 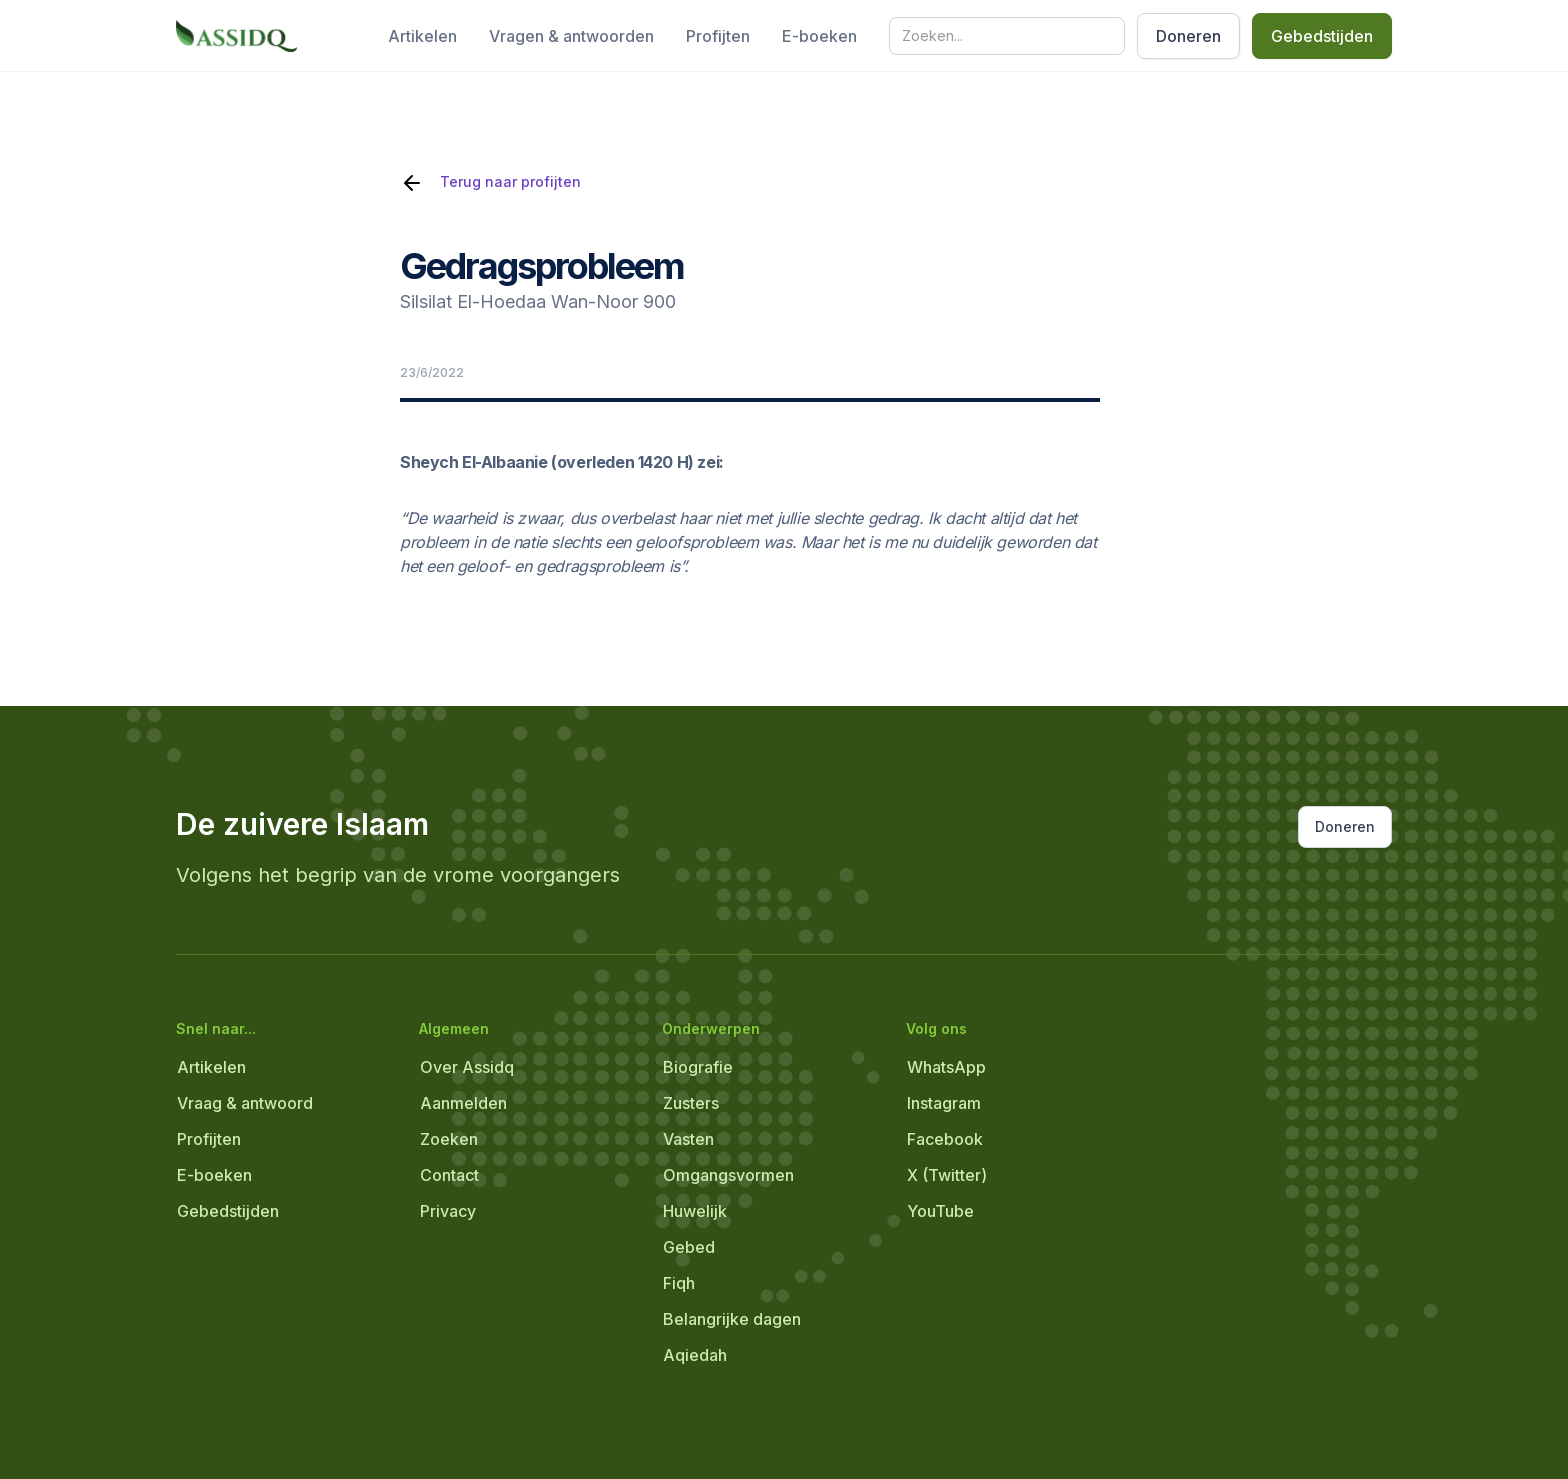 What do you see at coordinates (732, 1319) in the screenshot?
I see `Belangrijke dagen` at bounding box center [732, 1319].